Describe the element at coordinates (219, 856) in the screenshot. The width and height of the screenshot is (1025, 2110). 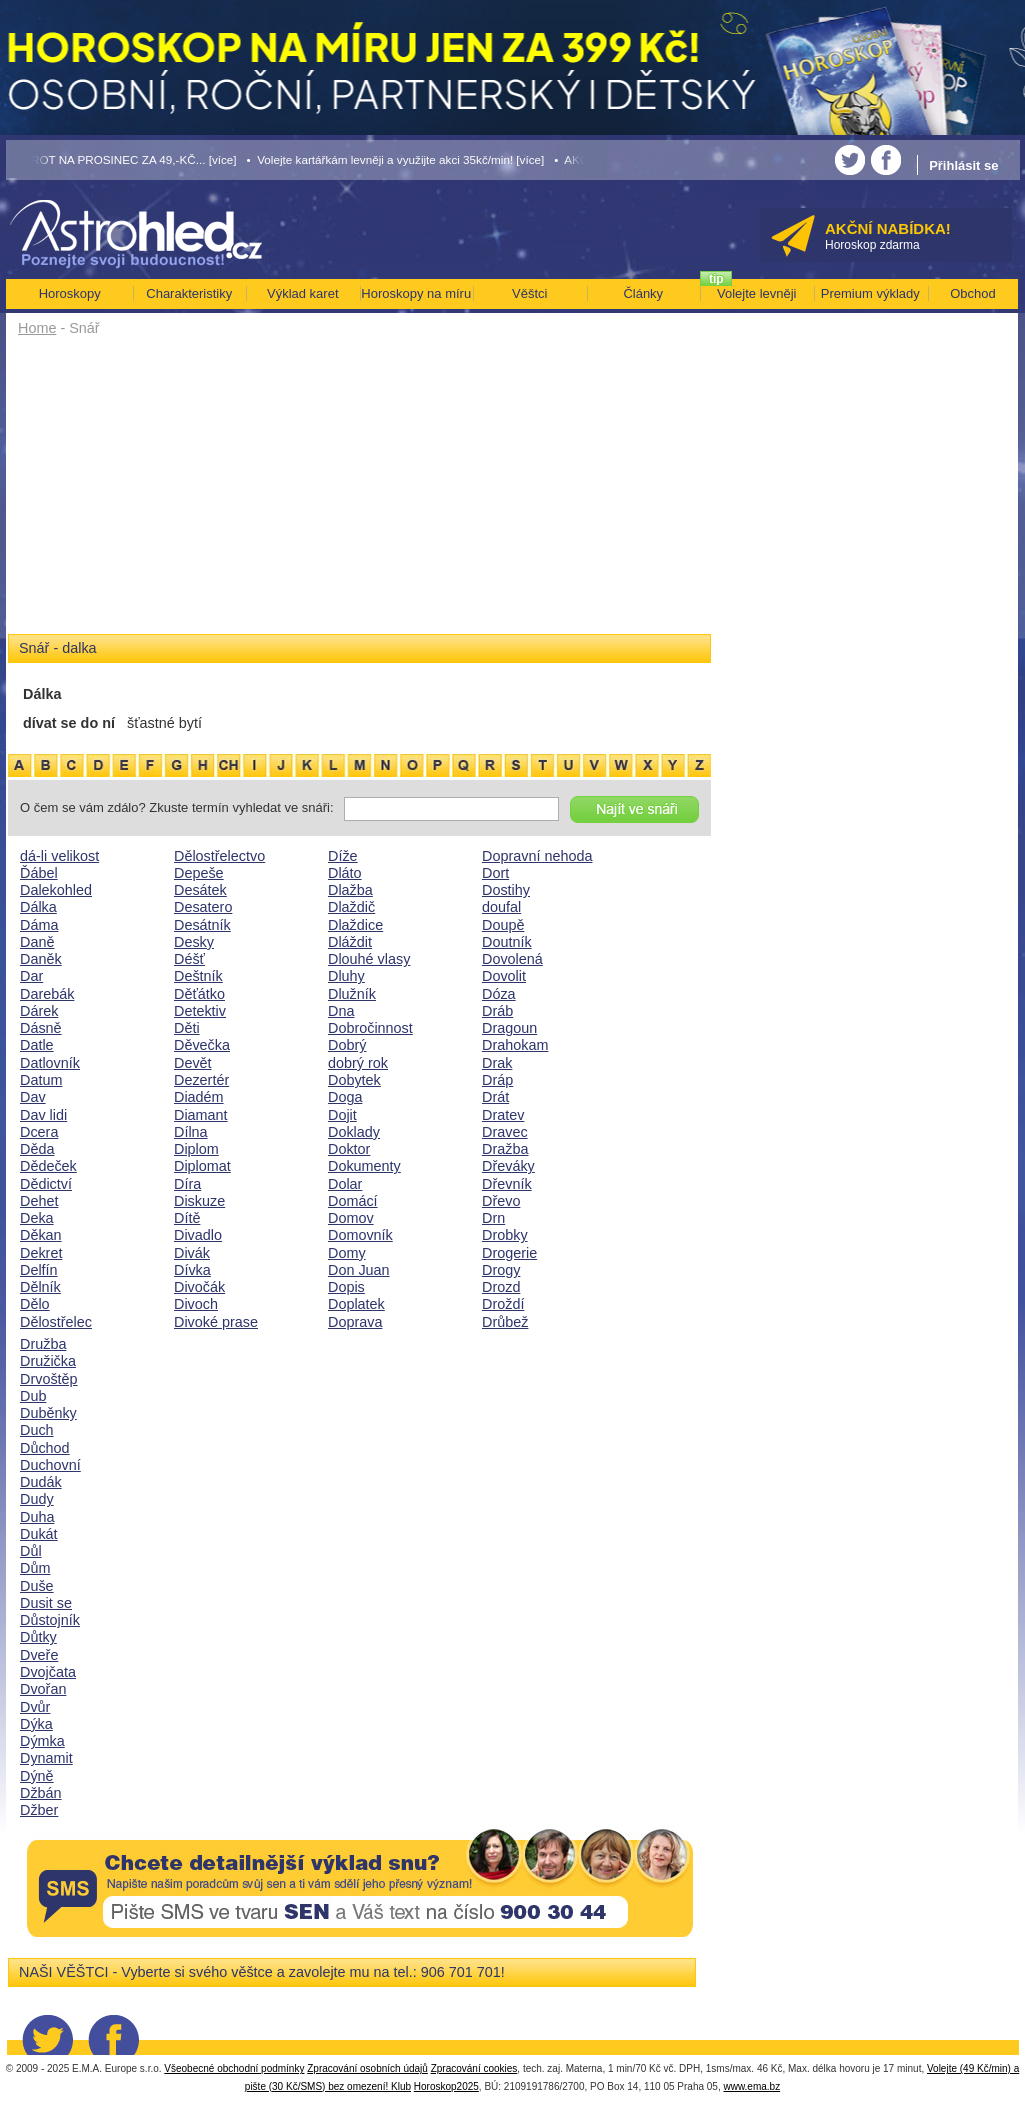
I see `Dělostřelectvo` at that location.